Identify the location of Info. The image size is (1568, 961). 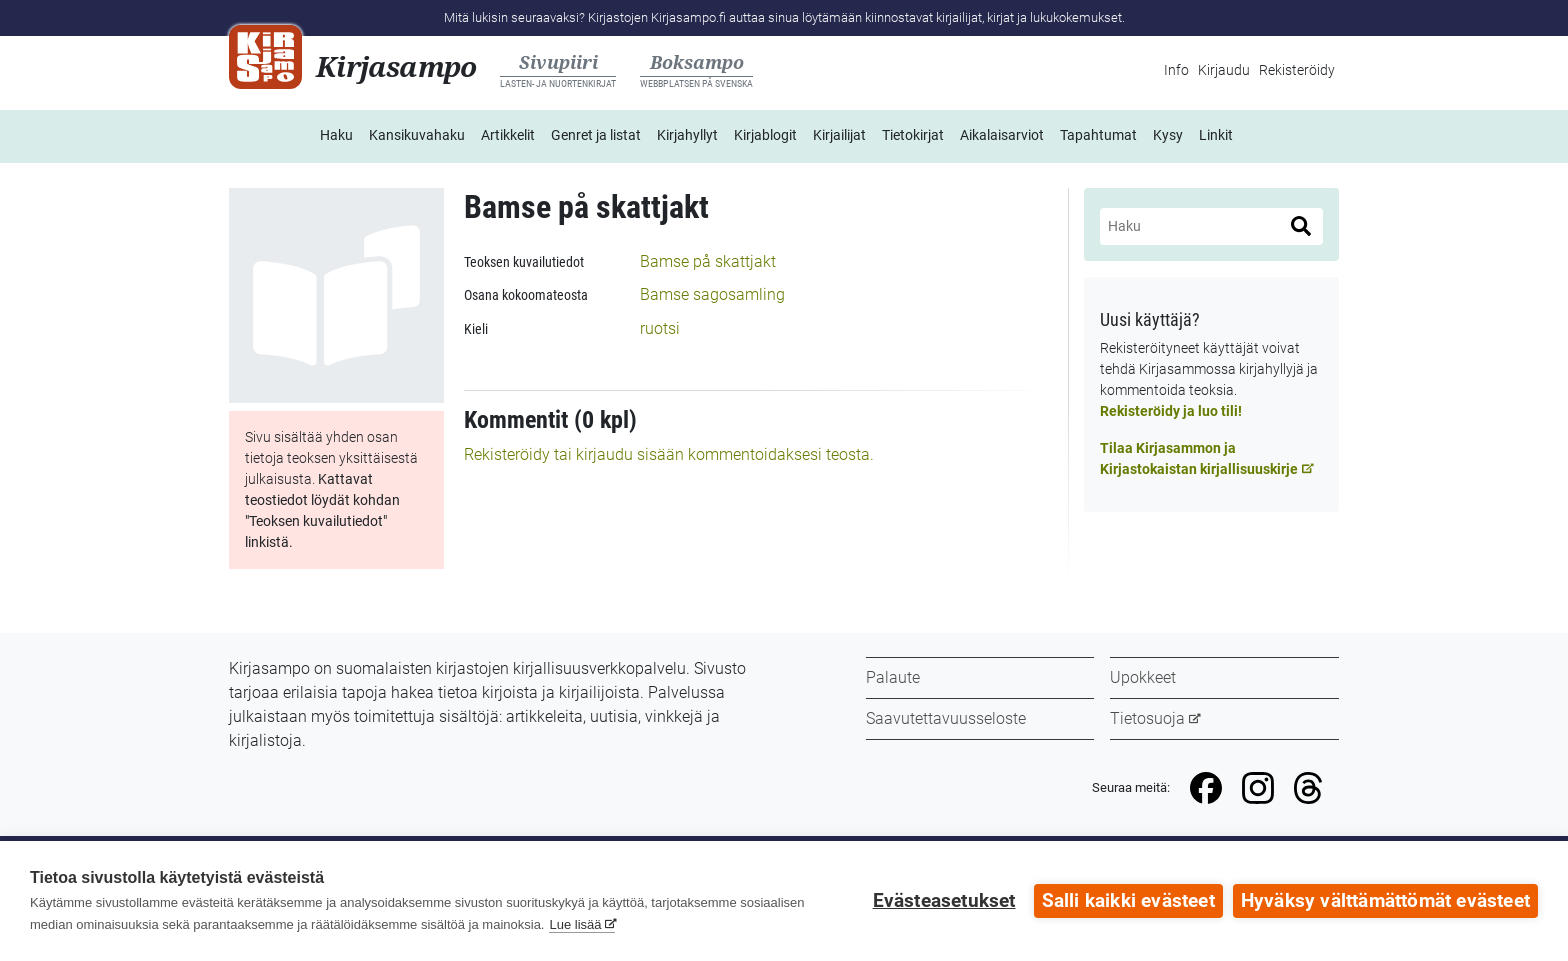
(1176, 70).